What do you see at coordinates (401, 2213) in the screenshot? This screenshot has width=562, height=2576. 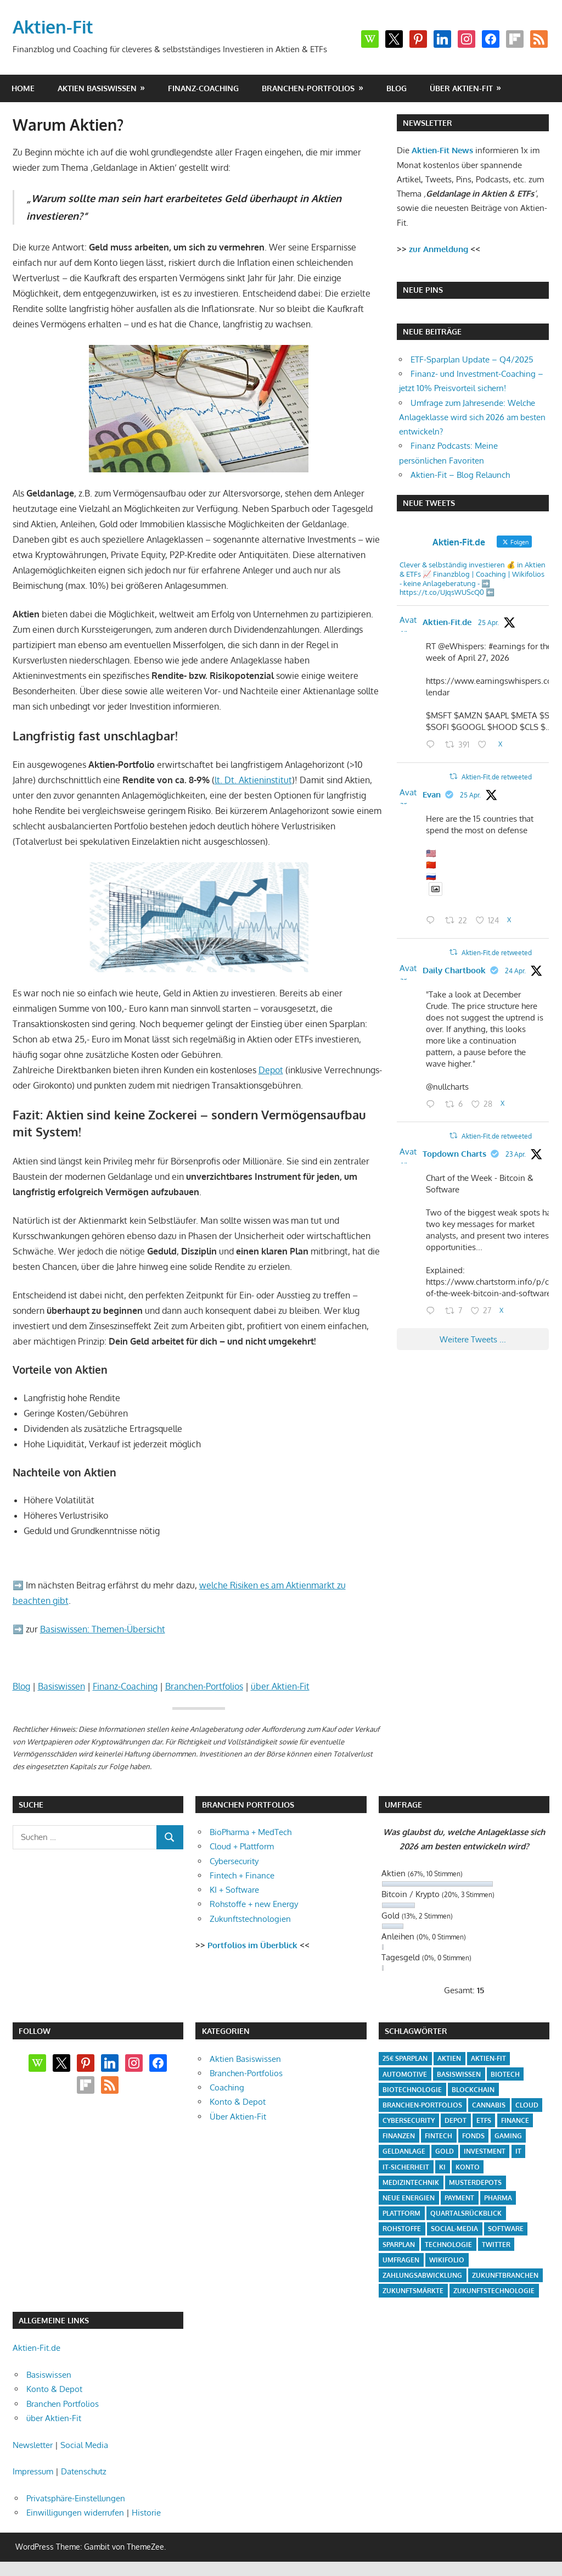 I see `Plattform [Plattform (32 Einträge)]` at bounding box center [401, 2213].